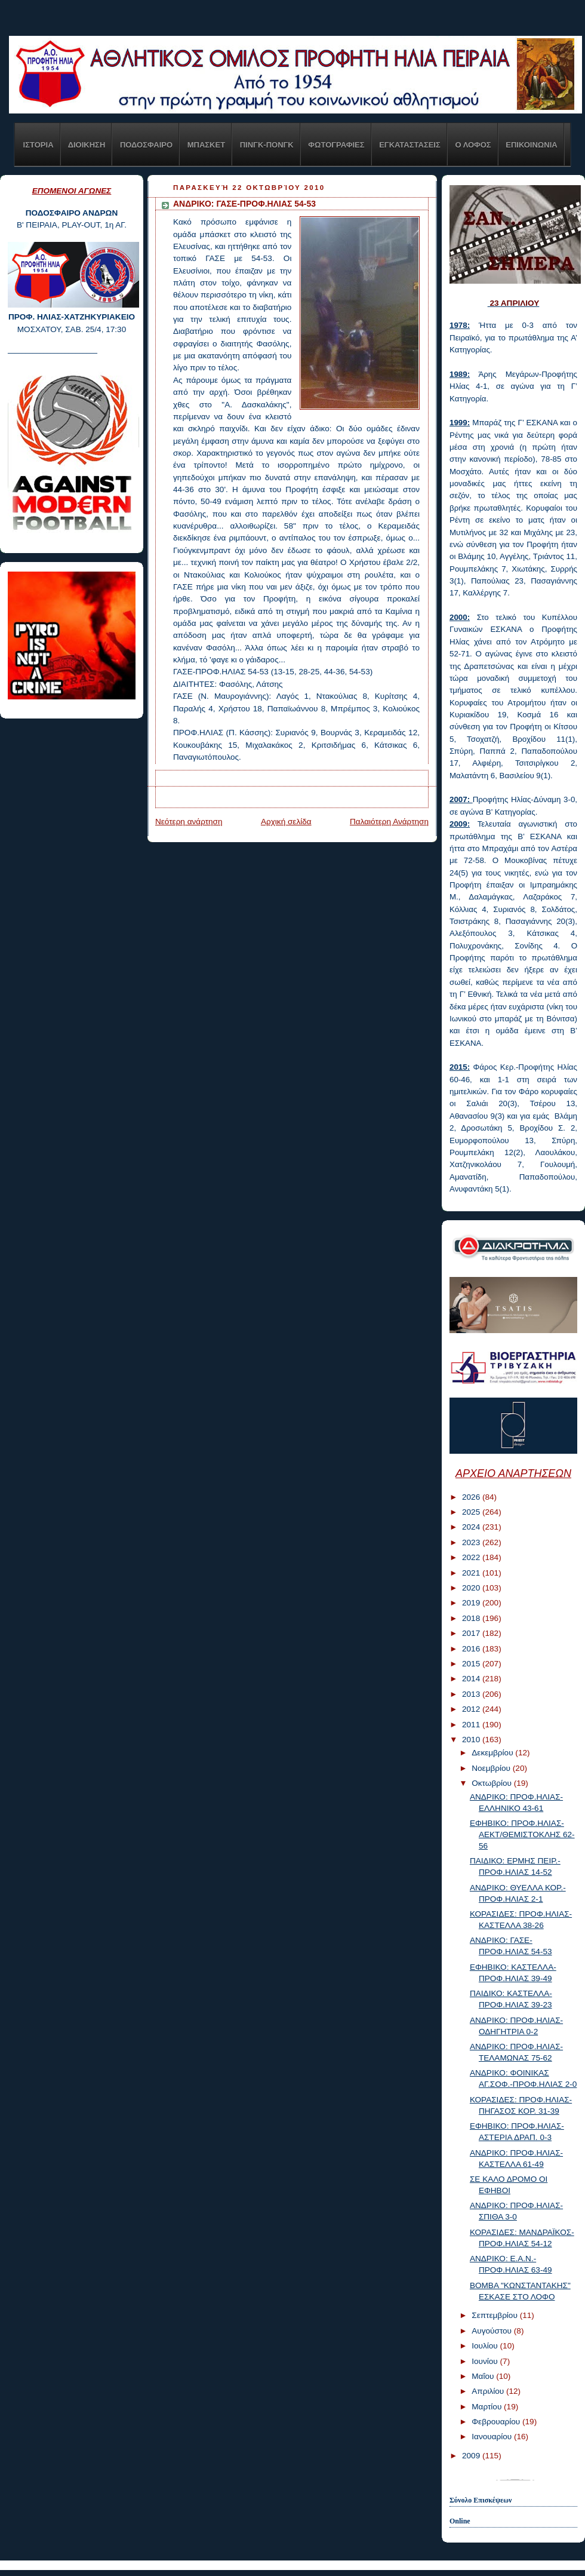 This screenshot has height=2576, width=585. Describe the element at coordinates (472, 1678) in the screenshot. I see `2014` at that location.